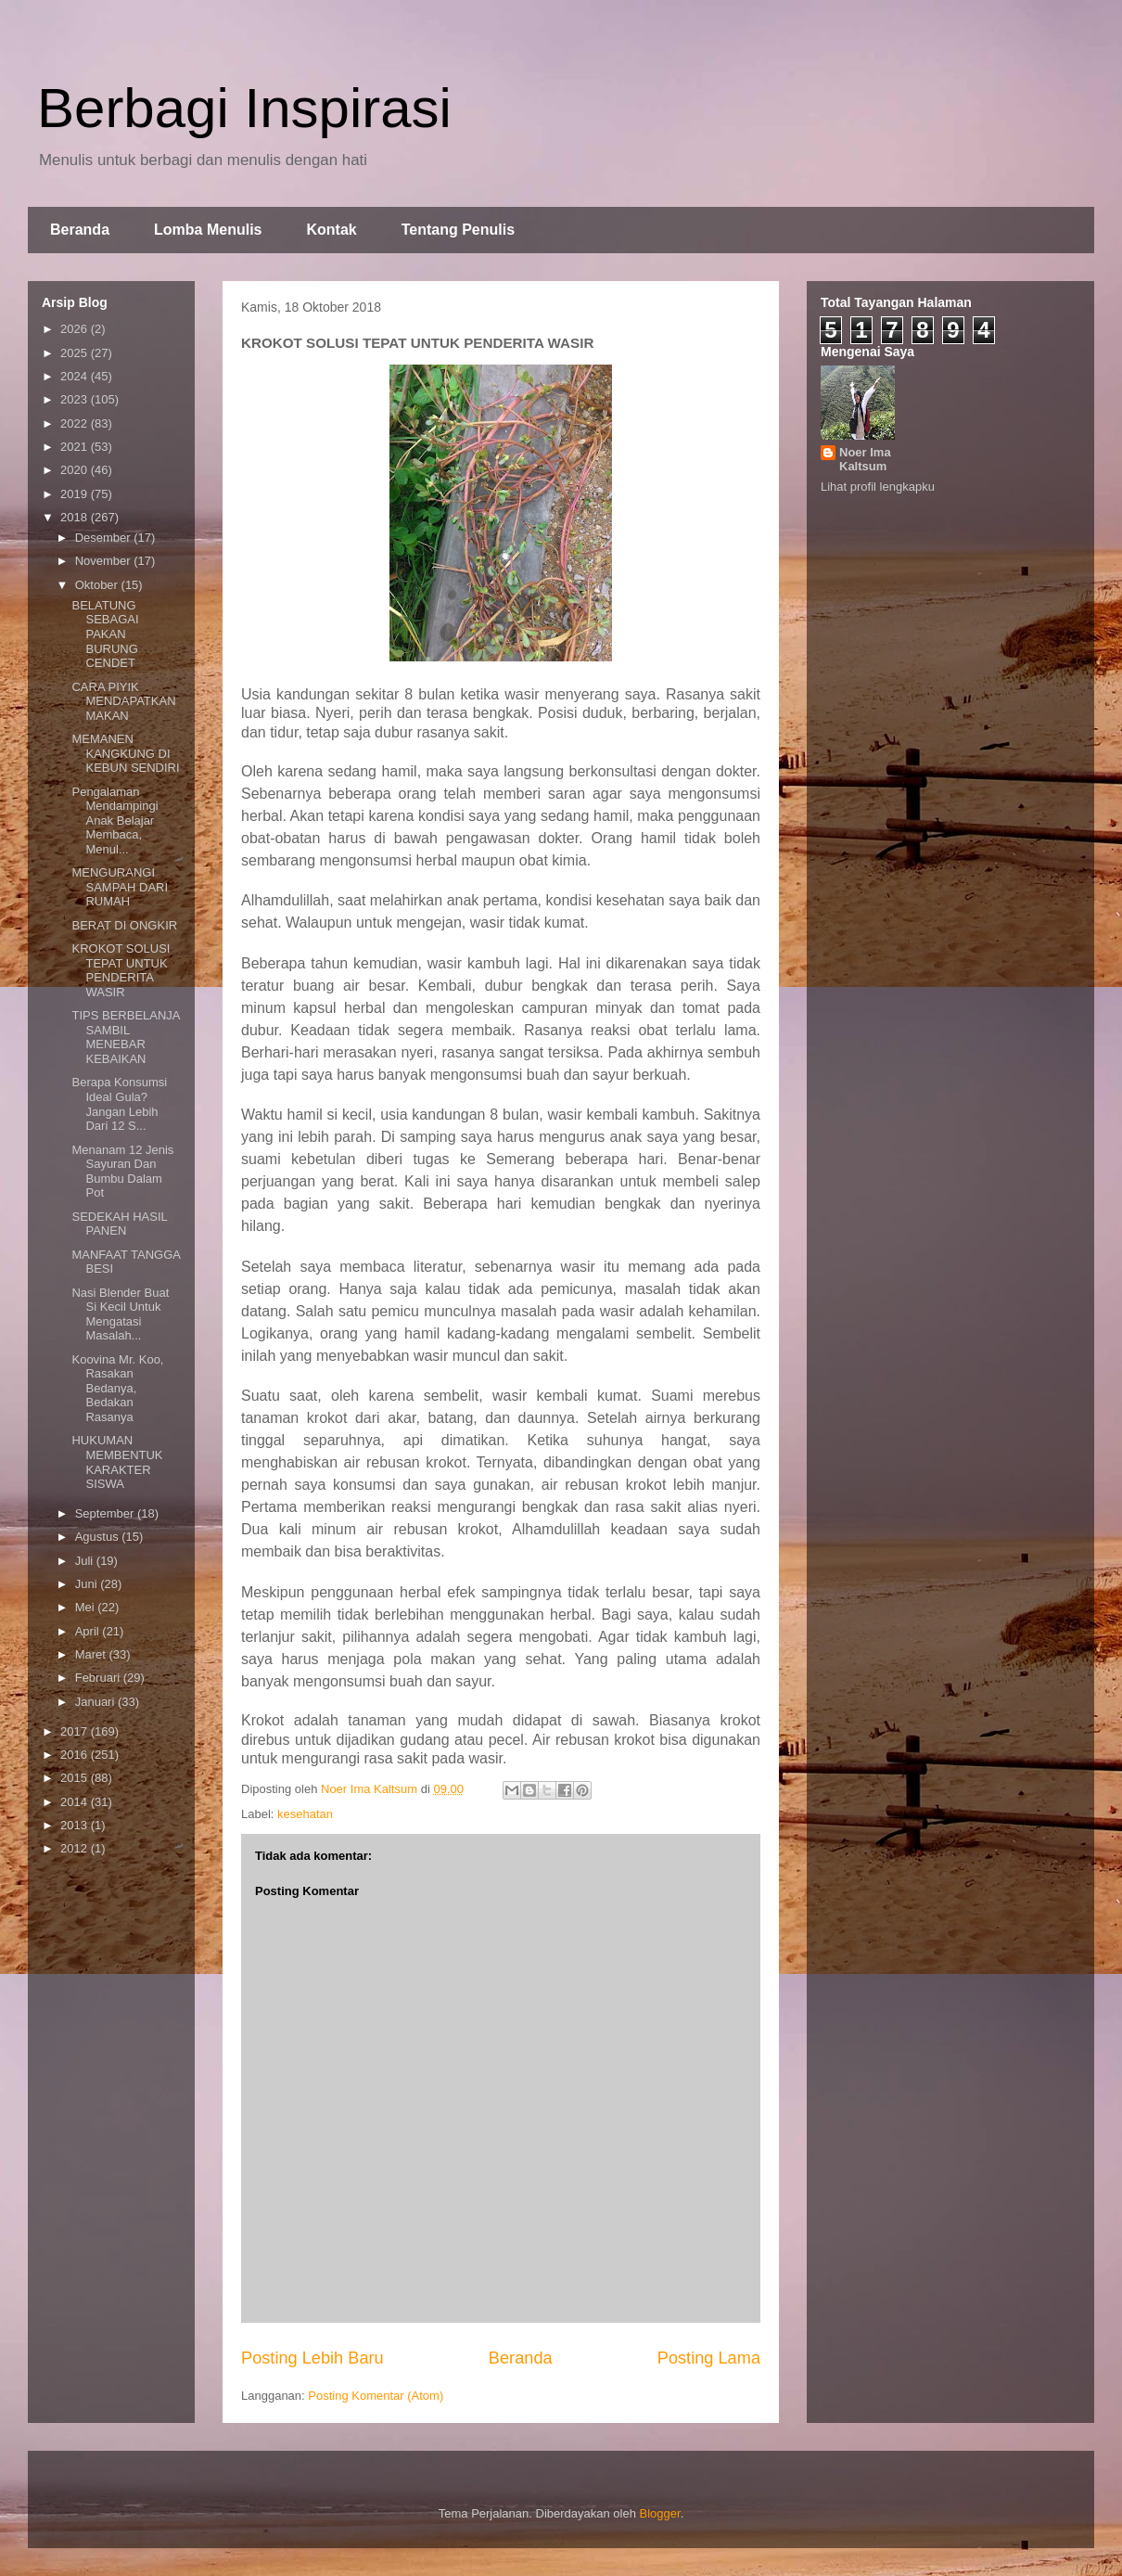  What do you see at coordinates (75, 470) in the screenshot?
I see `2020` at bounding box center [75, 470].